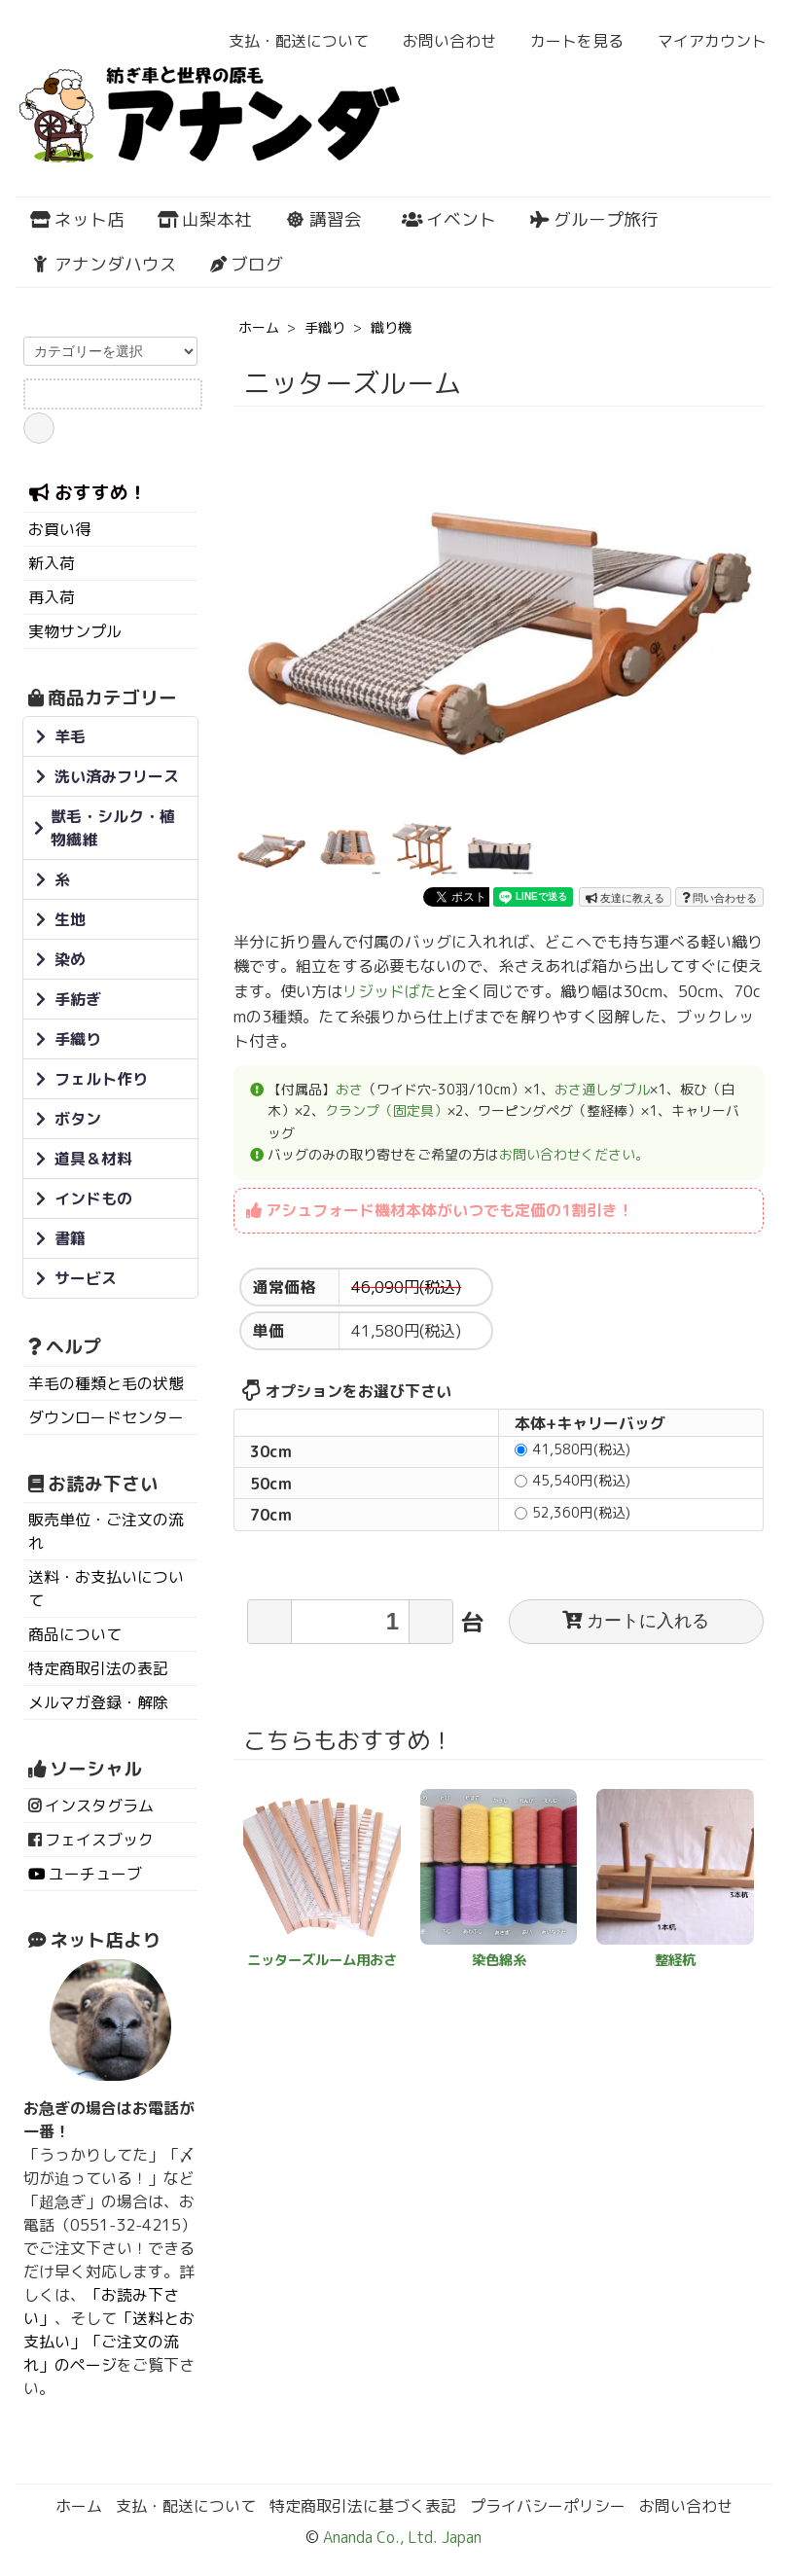 The height and width of the screenshot is (2576, 787). Describe the element at coordinates (324, 327) in the screenshot. I see `手織り` at that location.